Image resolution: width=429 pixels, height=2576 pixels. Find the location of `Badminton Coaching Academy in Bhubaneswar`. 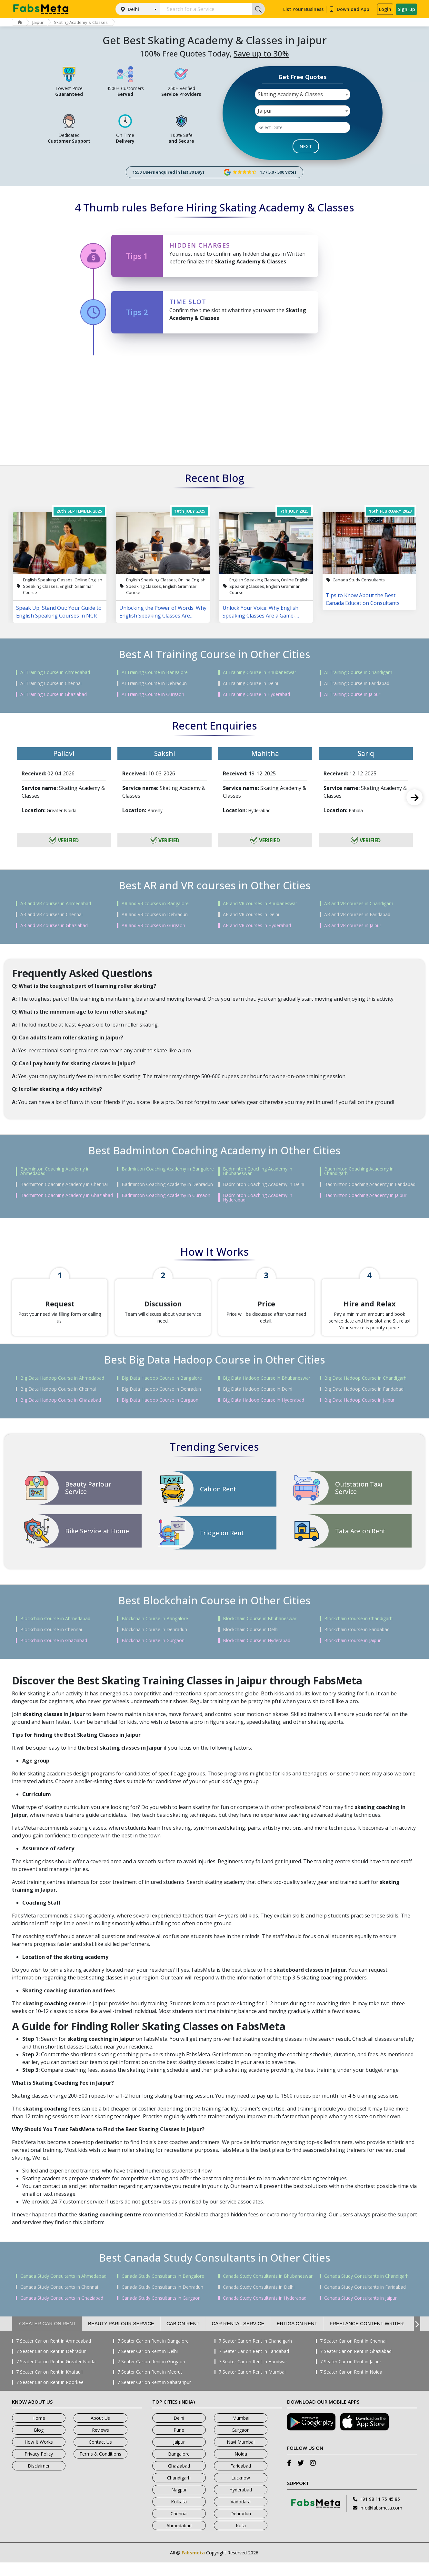

Badminton Coaching Academy in Bhubaneswar is located at coordinates (257, 1171).